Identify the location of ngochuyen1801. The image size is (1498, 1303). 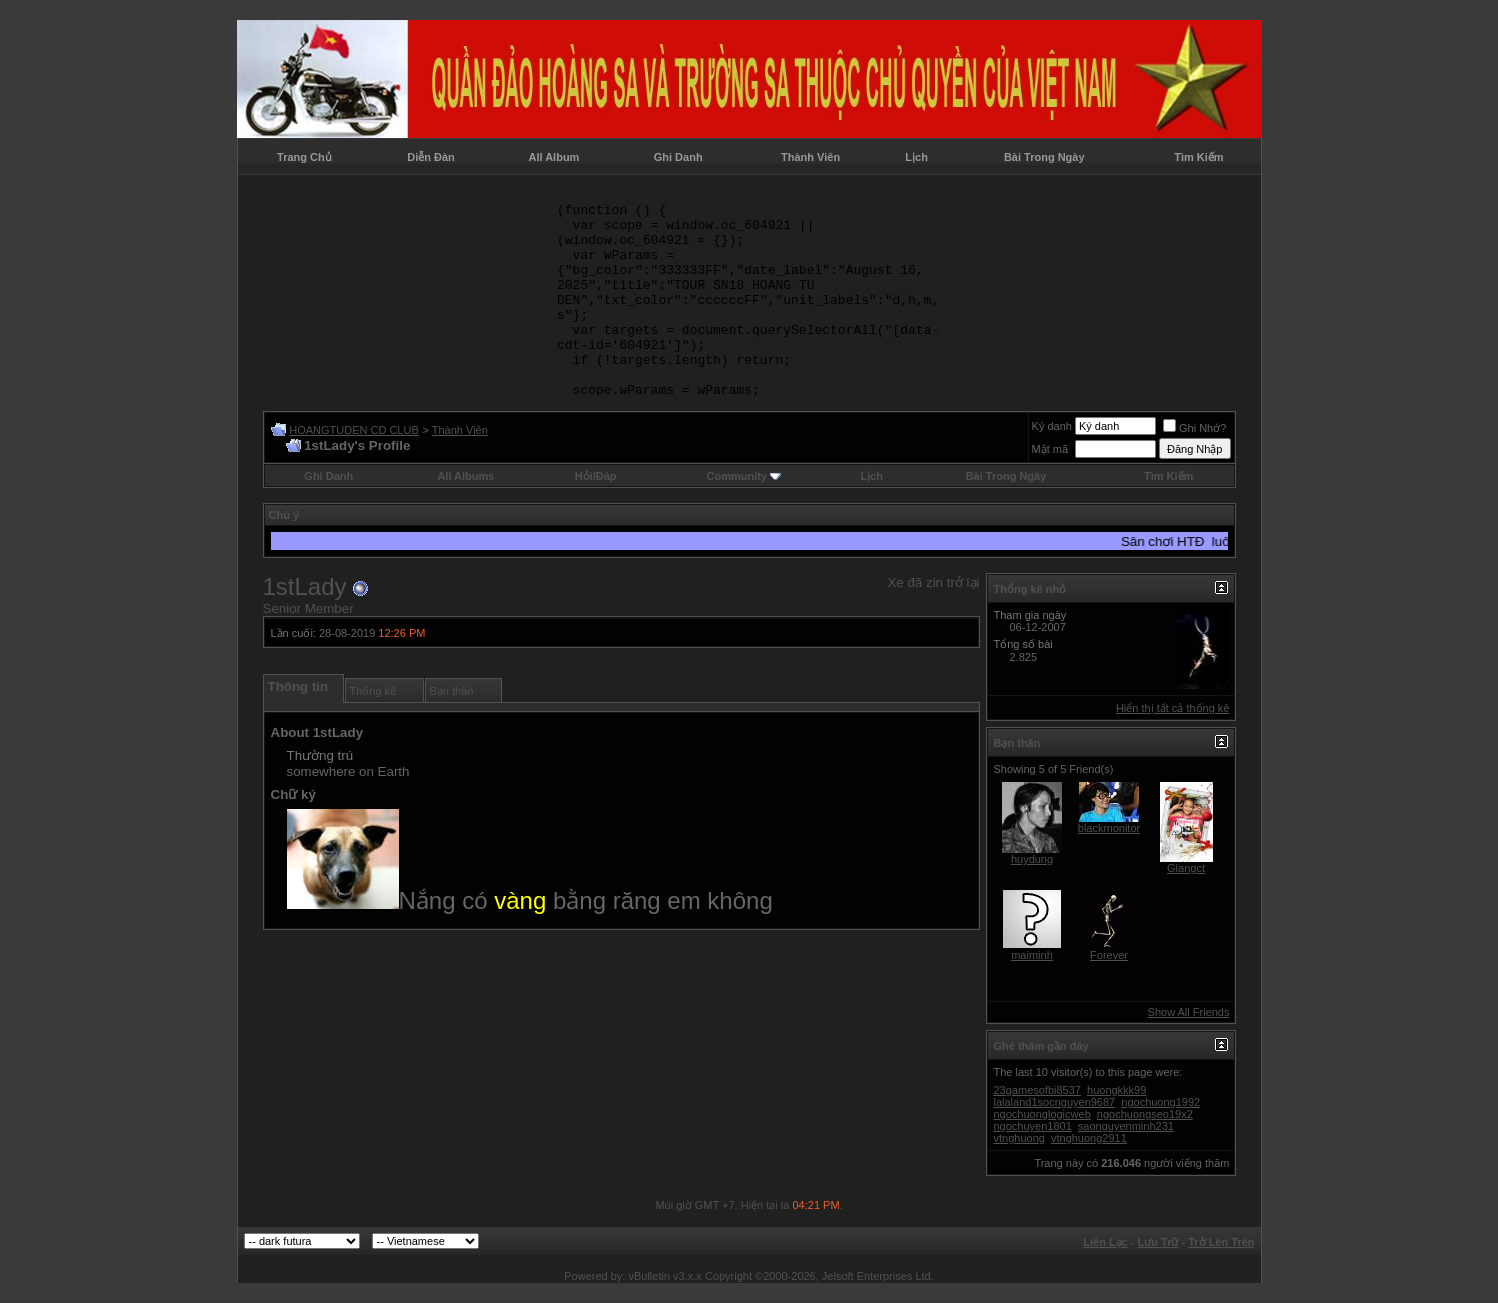
(1033, 1126).